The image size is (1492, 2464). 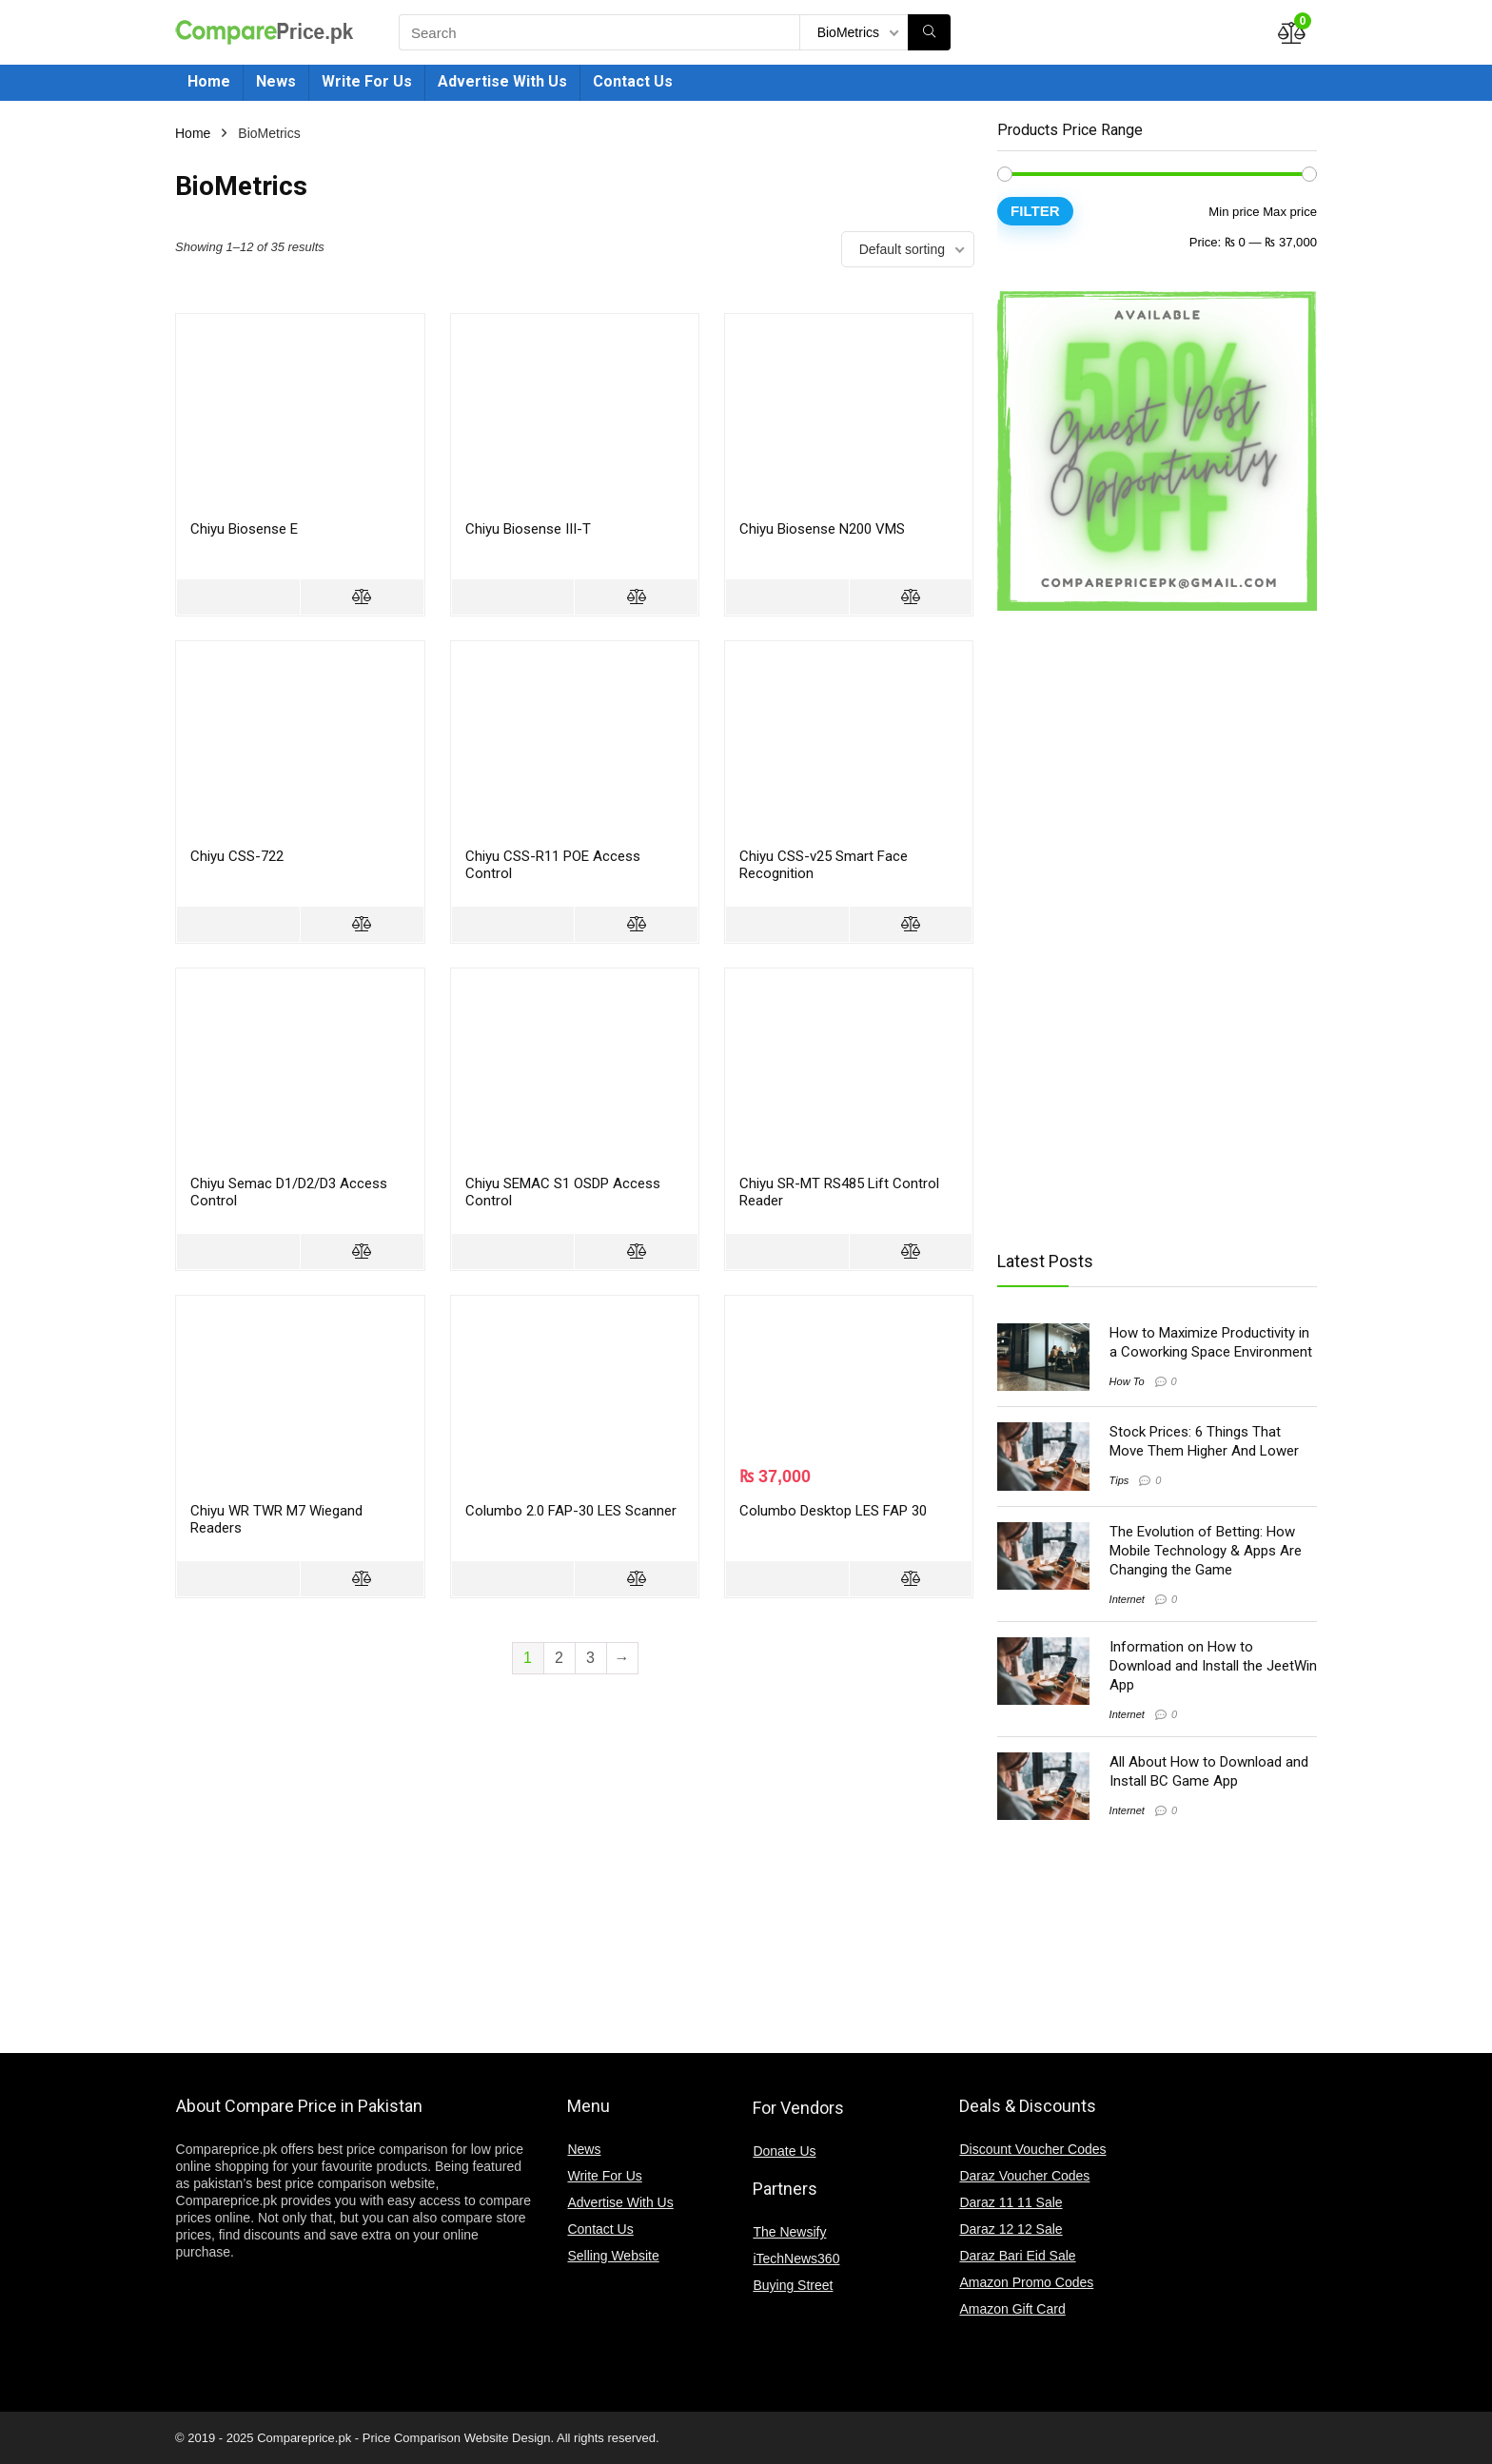 What do you see at coordinates (796, 2258) in the screenshot?
I see `iTechNews360` at bounding box center [796, 2258].